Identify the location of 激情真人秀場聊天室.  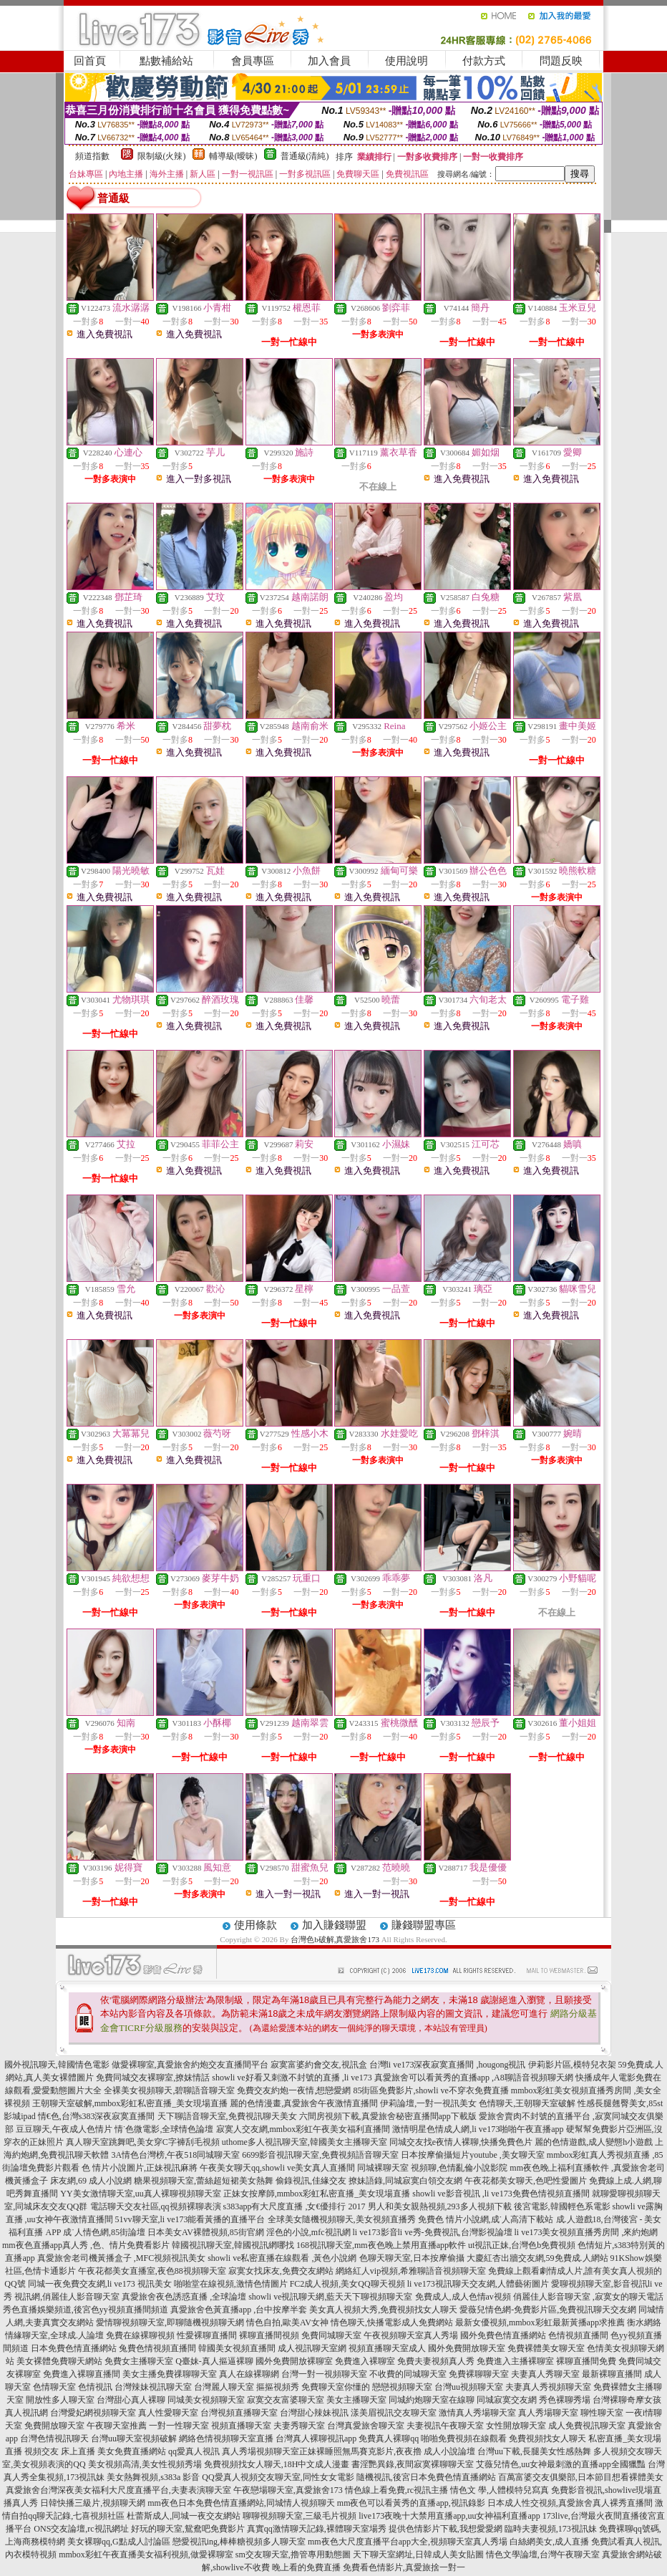
(477, 2413).